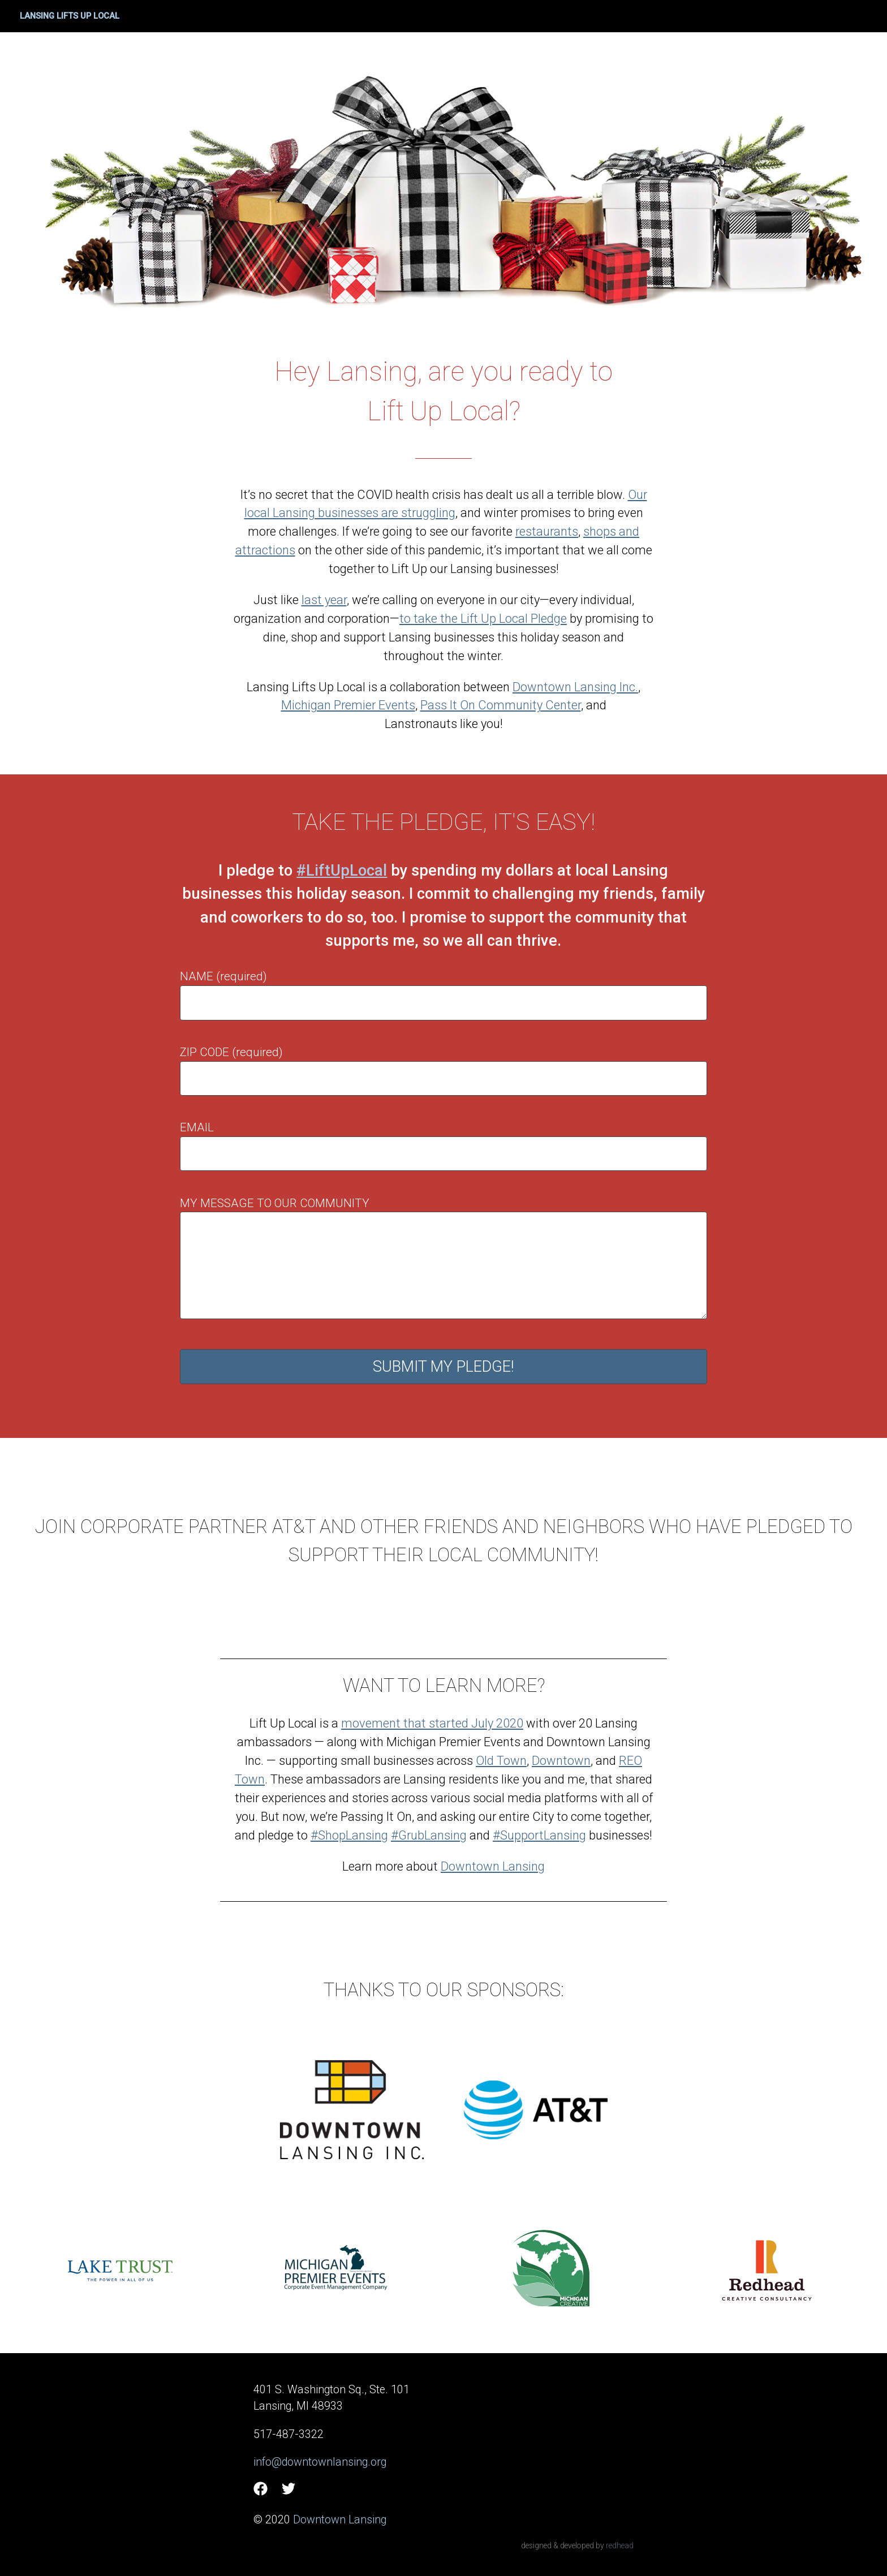 The width and height of the screenshot is (887, 2576). What do you see at coordinates (197, 1127) in the screenshot?
I see `Email` at bounding box center [197, 1127].